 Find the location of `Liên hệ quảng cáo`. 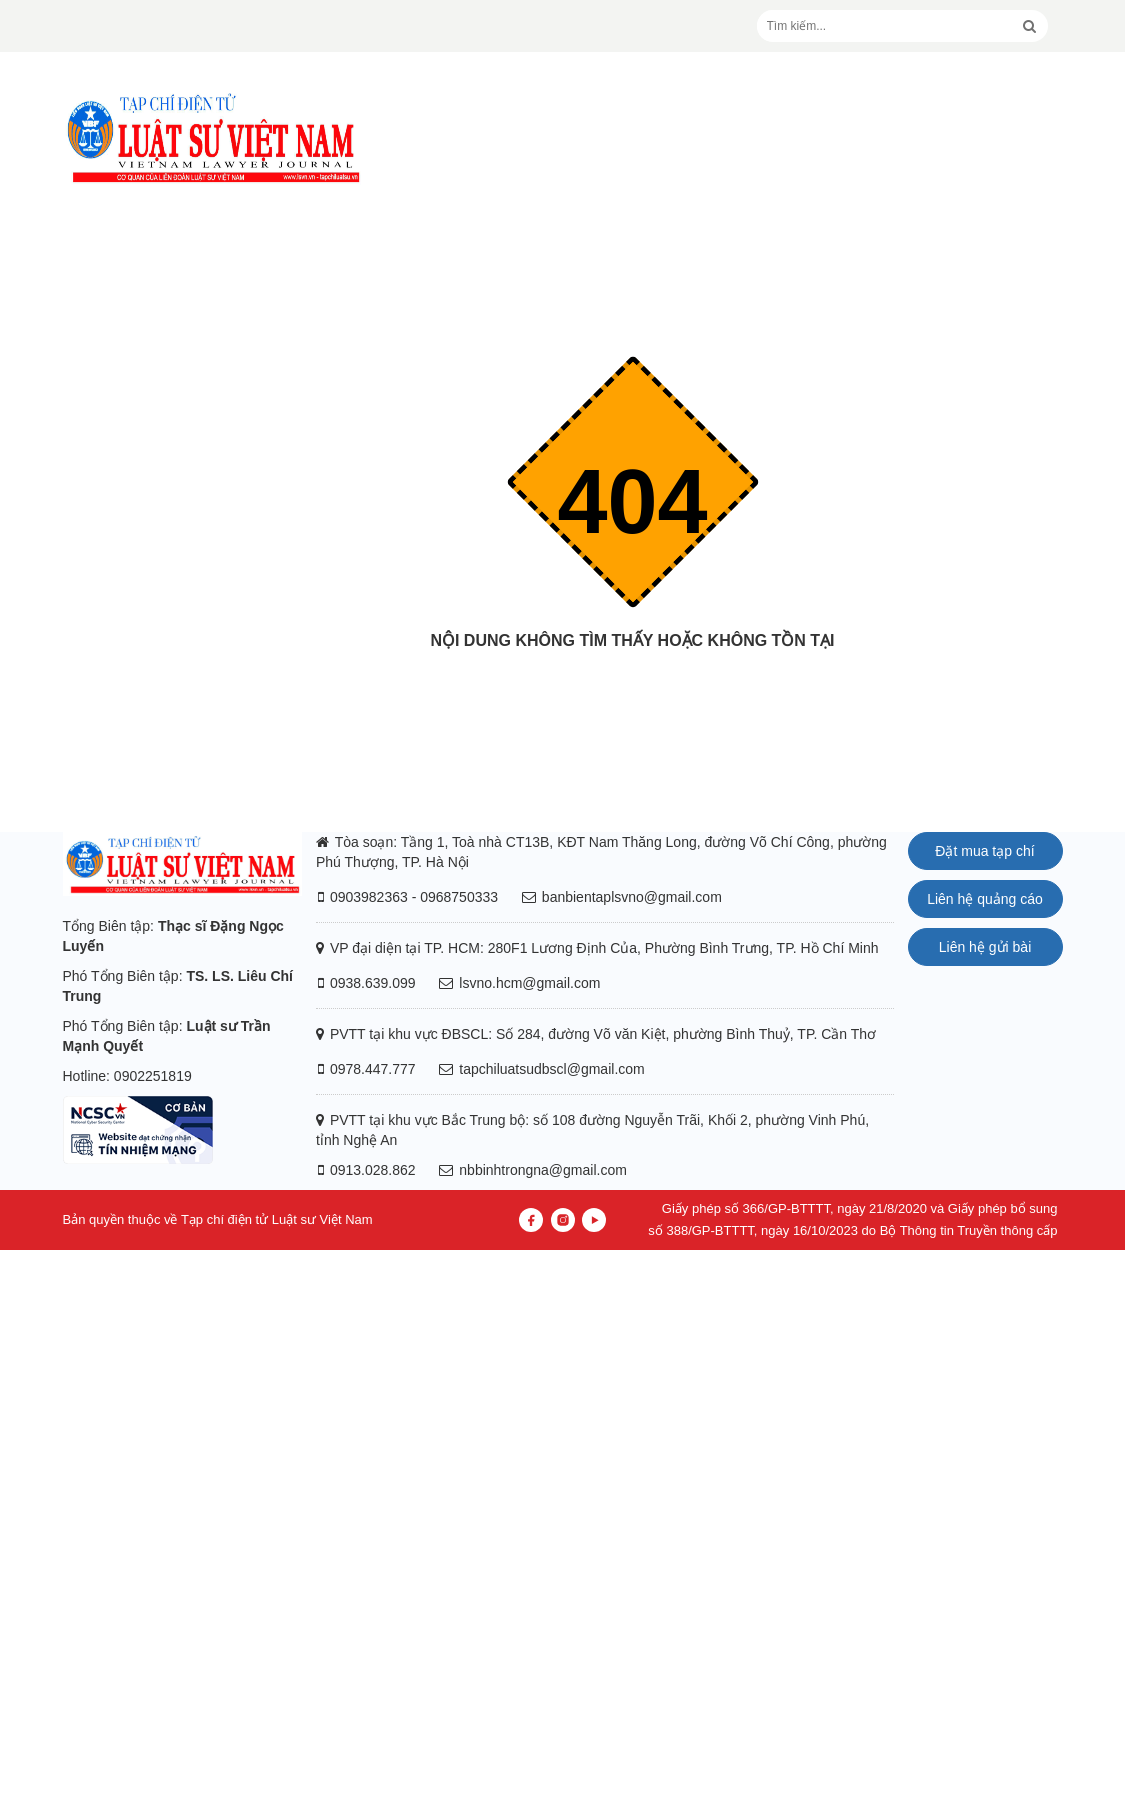

Liên hệ quảng cáo is located at coordinates (985, 899).